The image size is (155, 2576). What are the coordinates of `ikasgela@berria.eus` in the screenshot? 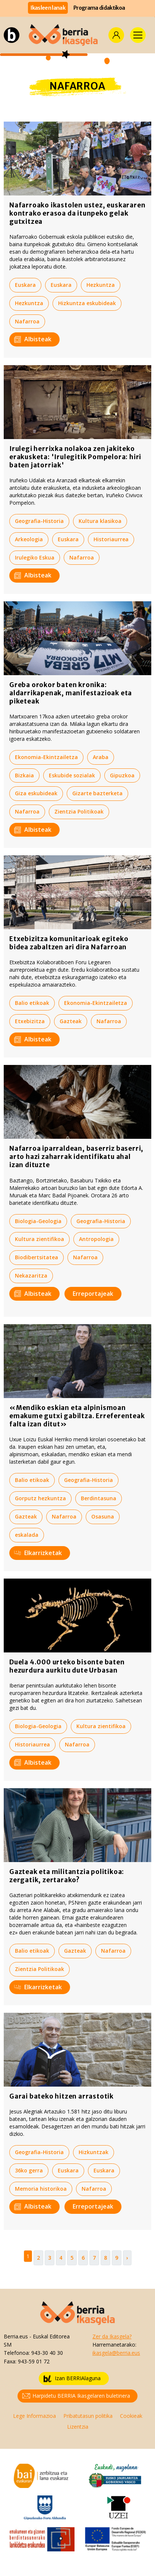 It's located at (116, 2352).